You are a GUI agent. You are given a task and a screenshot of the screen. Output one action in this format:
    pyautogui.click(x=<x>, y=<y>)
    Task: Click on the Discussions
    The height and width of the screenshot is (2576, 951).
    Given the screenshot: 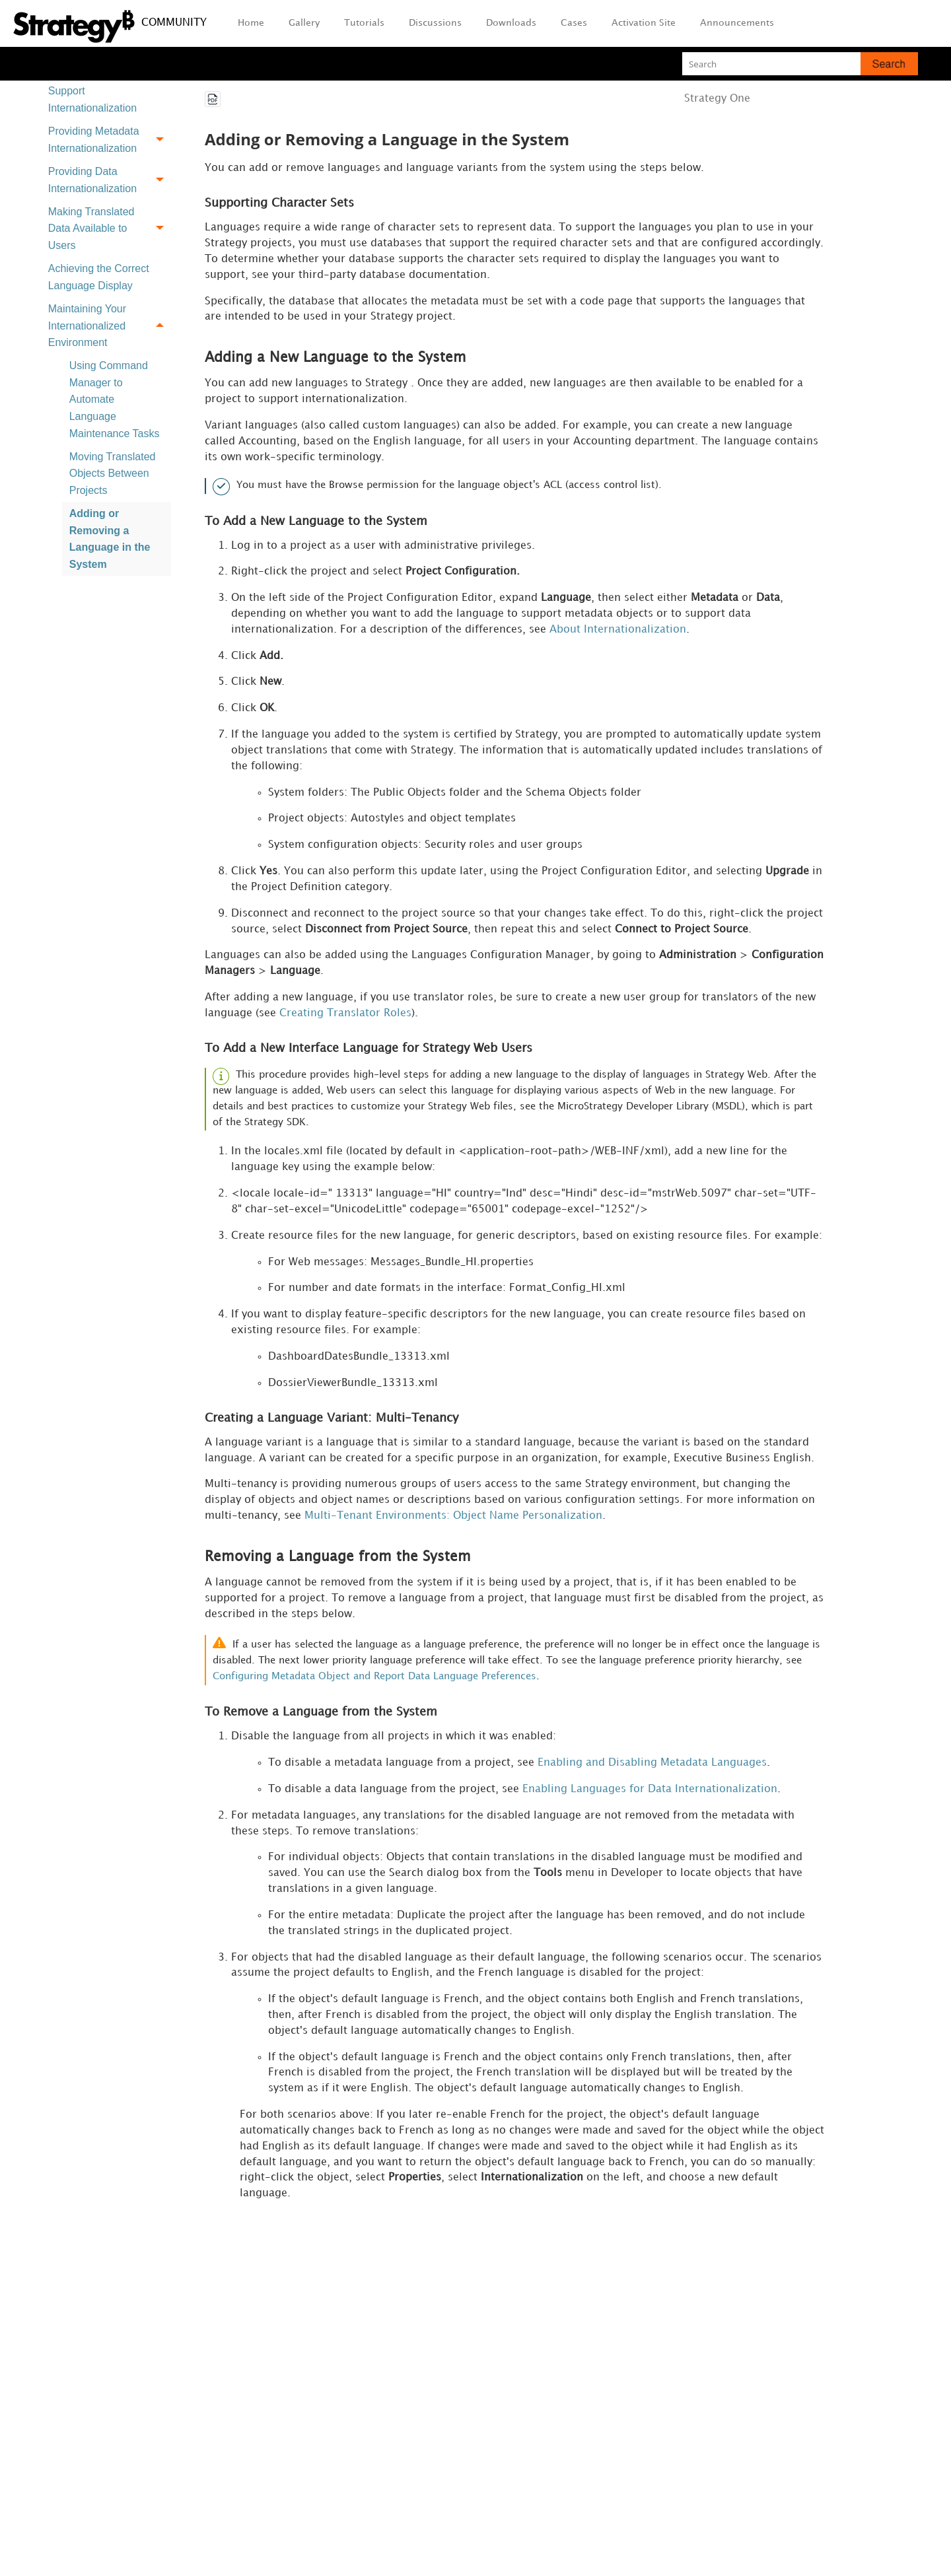 What is the action you would take?
    pyautogui.click(x=435, y=22)
    